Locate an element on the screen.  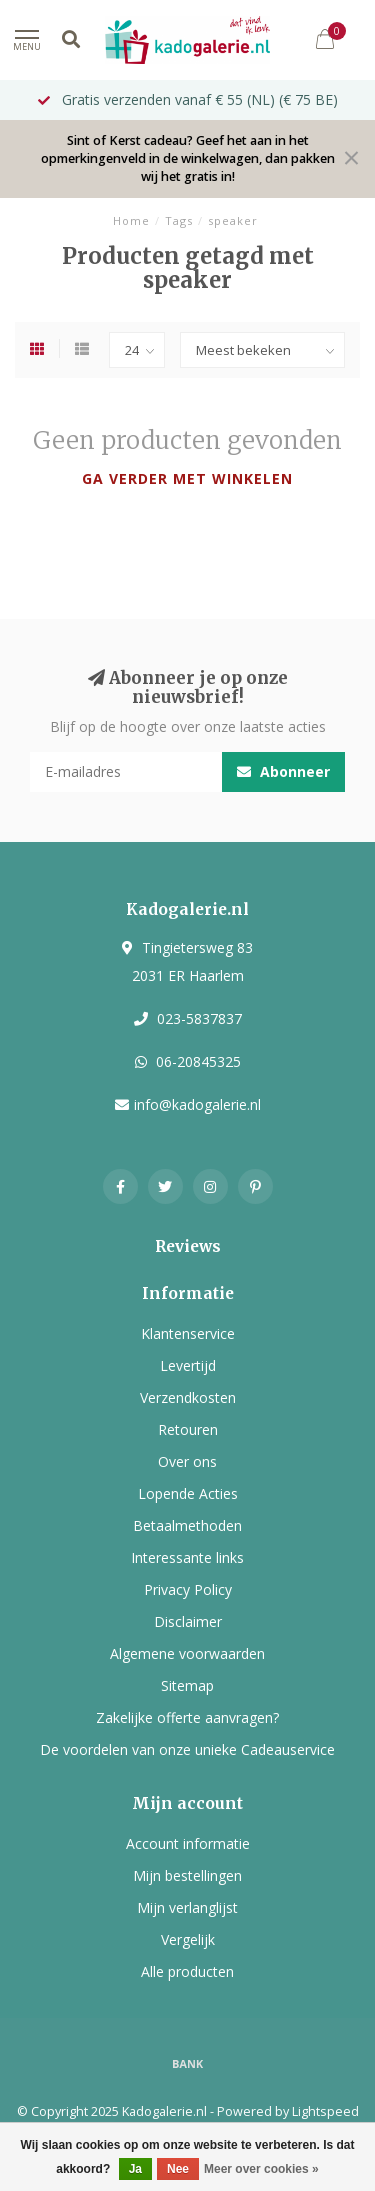
Disclaimer is located at coordinates (188, 1621).